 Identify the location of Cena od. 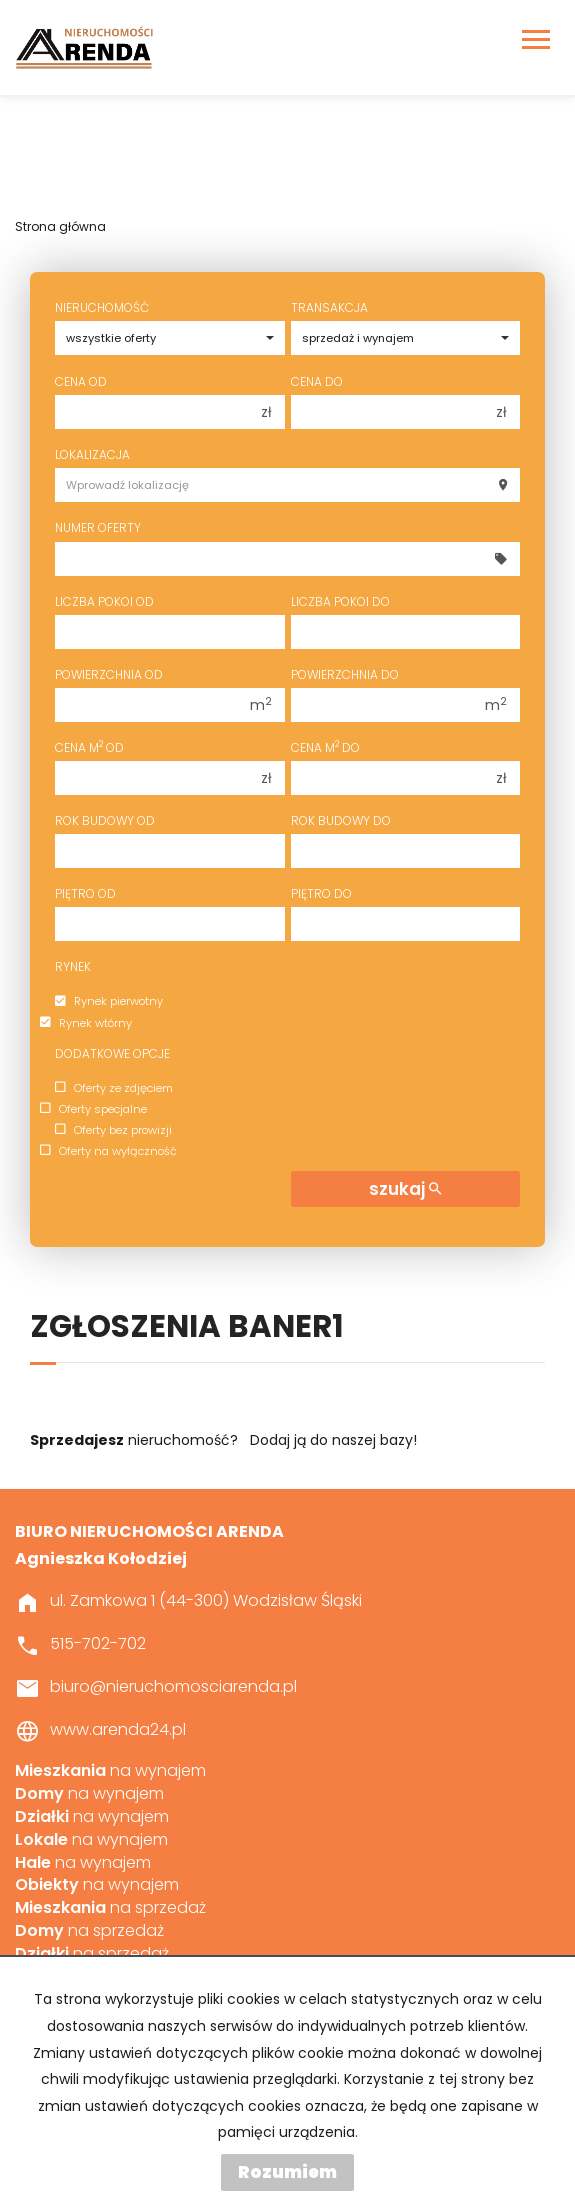
(81, 381).